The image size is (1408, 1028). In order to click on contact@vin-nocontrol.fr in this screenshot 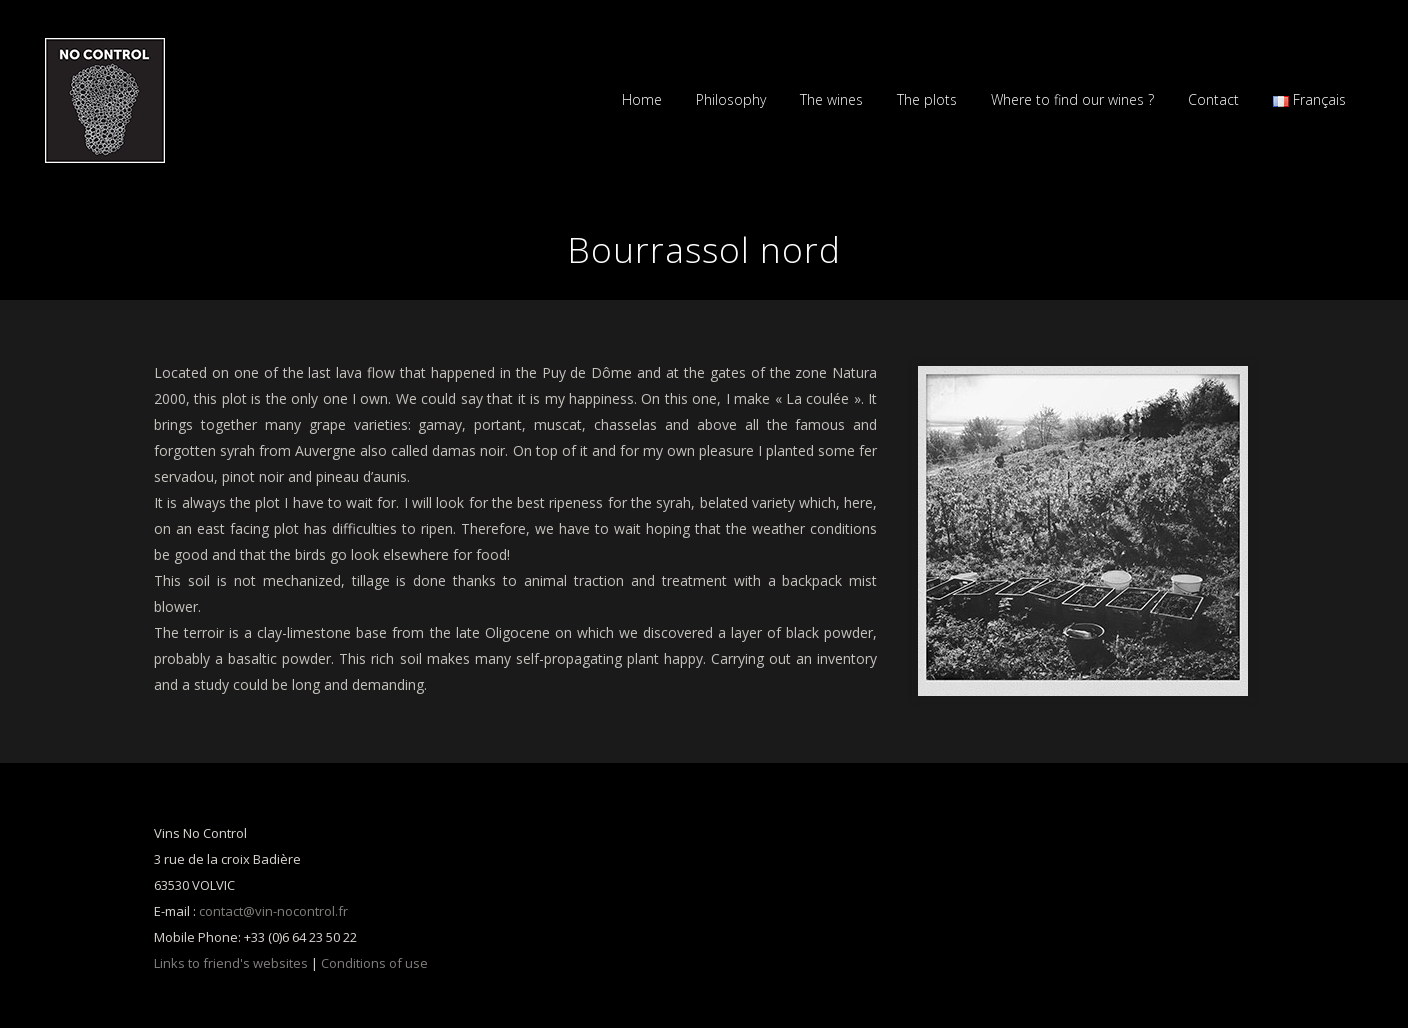, I will do `click(273, 911)`.